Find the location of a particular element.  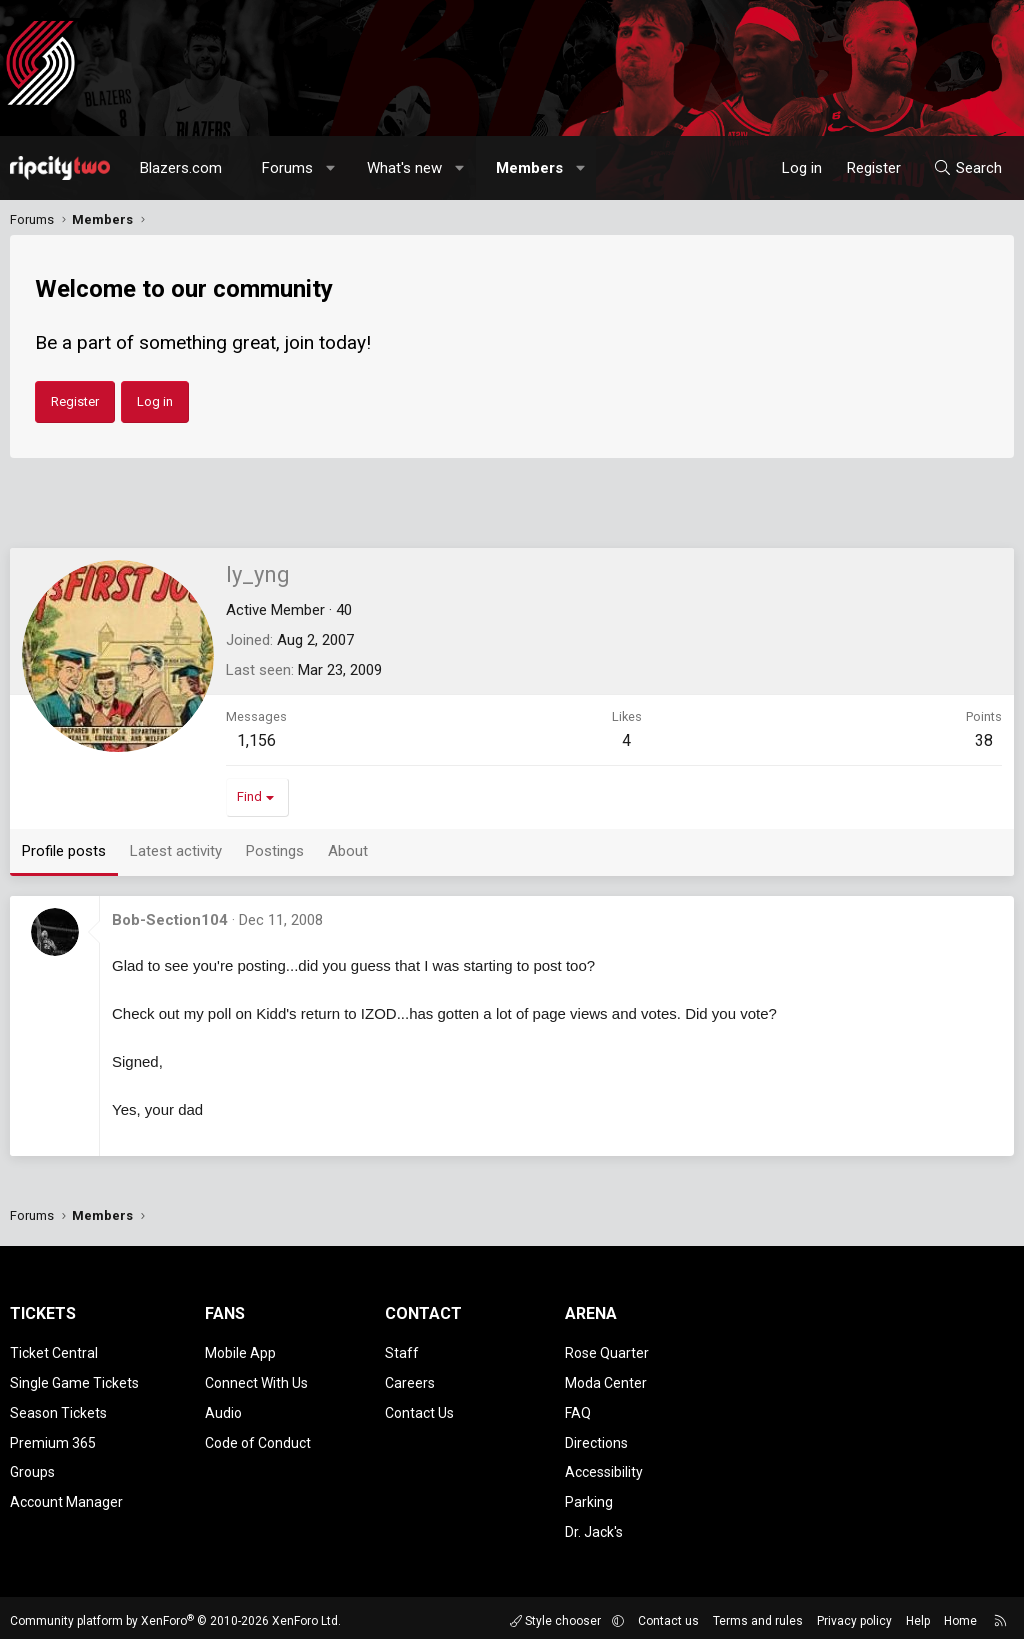

Season Tickets is located at coordinates (58, 1410).